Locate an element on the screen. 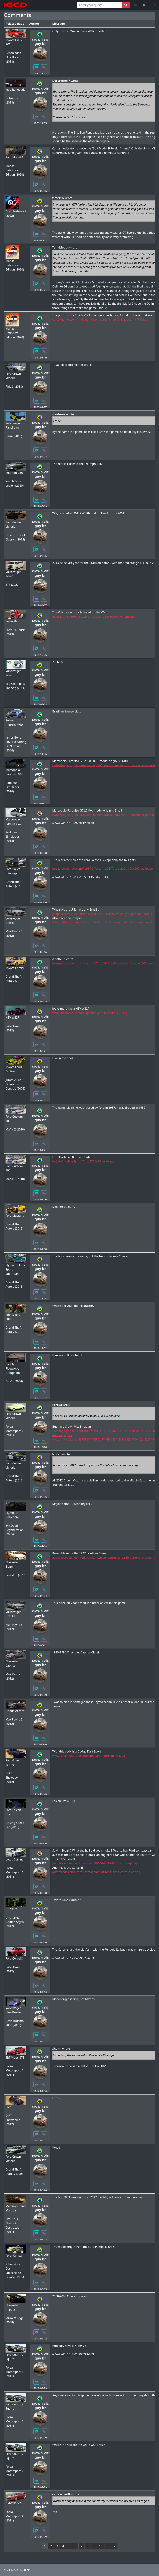  www.lov2xlr8.no/brochures/mopar/74dg/bilder/13.jpg is located at coordinates (88, 1756).